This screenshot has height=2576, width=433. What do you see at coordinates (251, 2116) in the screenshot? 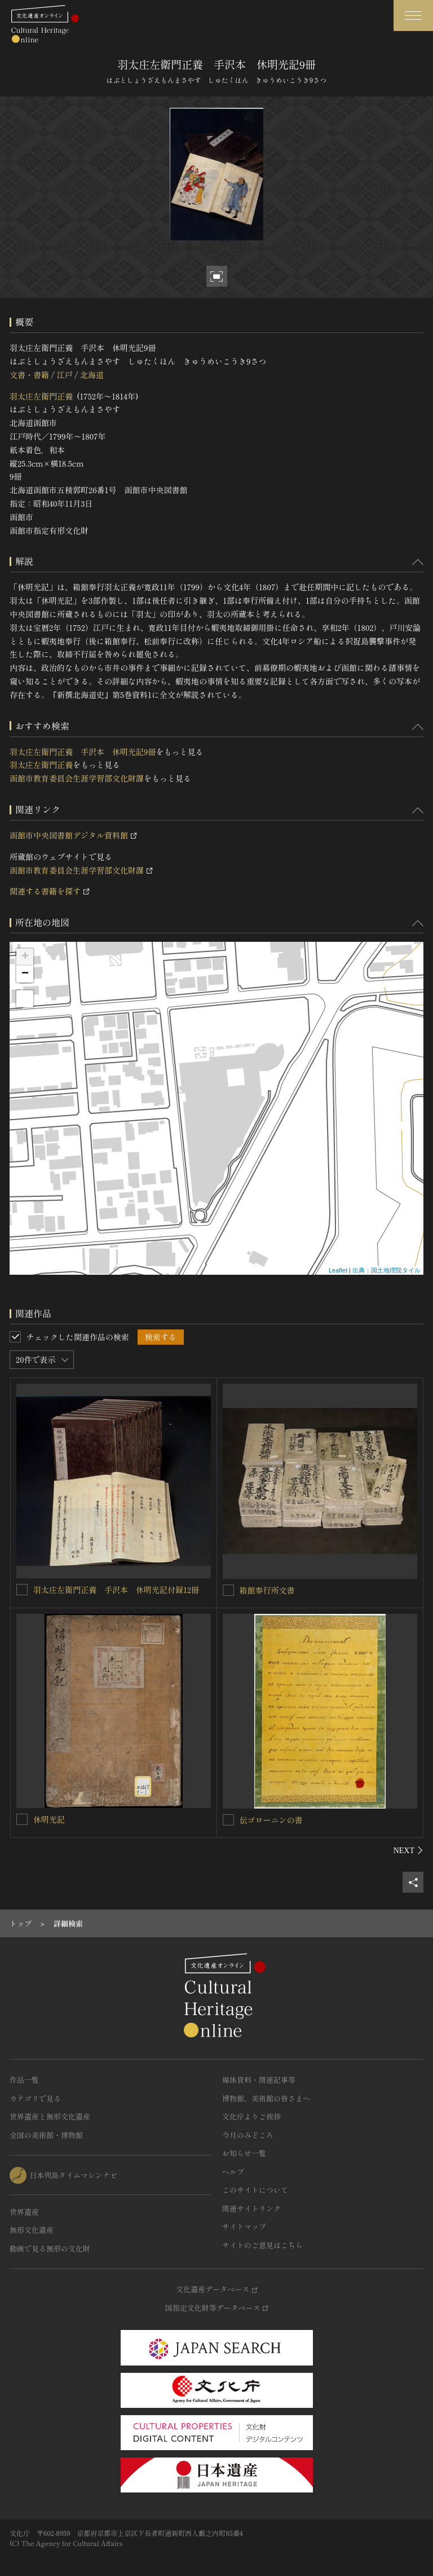
I see `文化庁よりご挨拶` at bounding box center [251, 2116].